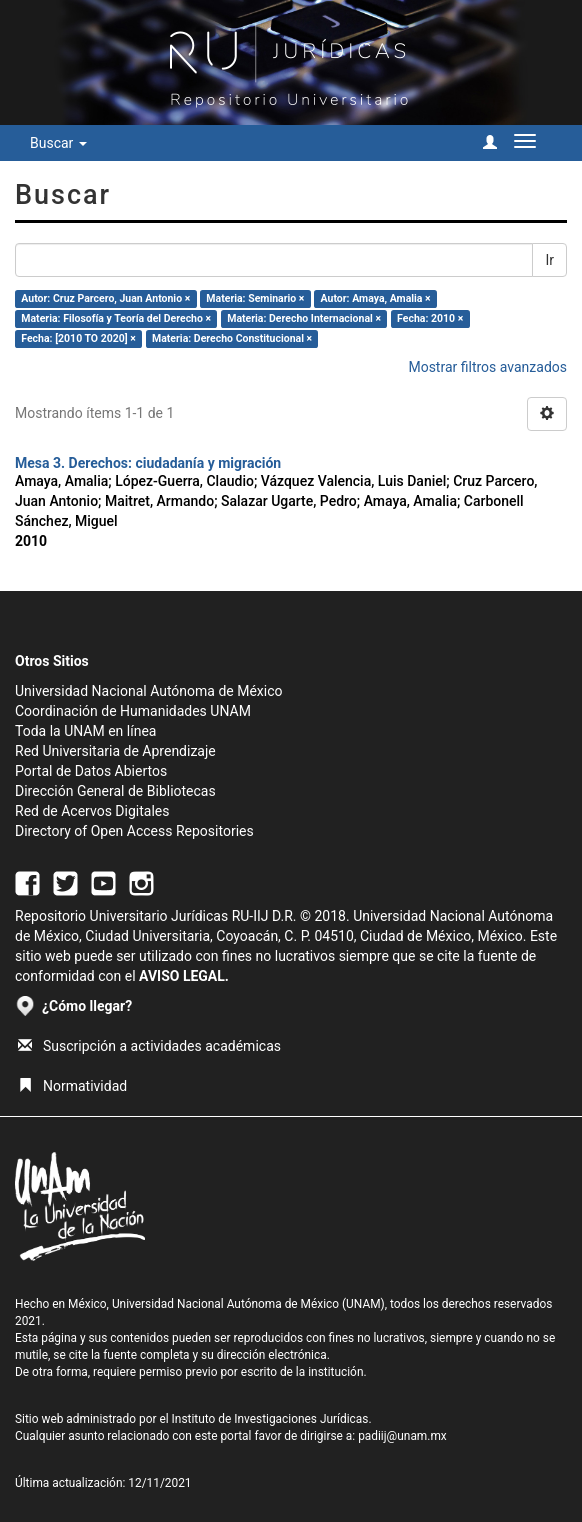 The width and height of the screenshot is (582, 1522). What do you see at coordinates (304, 318) in the screenshot?
I see `Materia: Derecho Internacional ×` at bounding box center [304, 318].